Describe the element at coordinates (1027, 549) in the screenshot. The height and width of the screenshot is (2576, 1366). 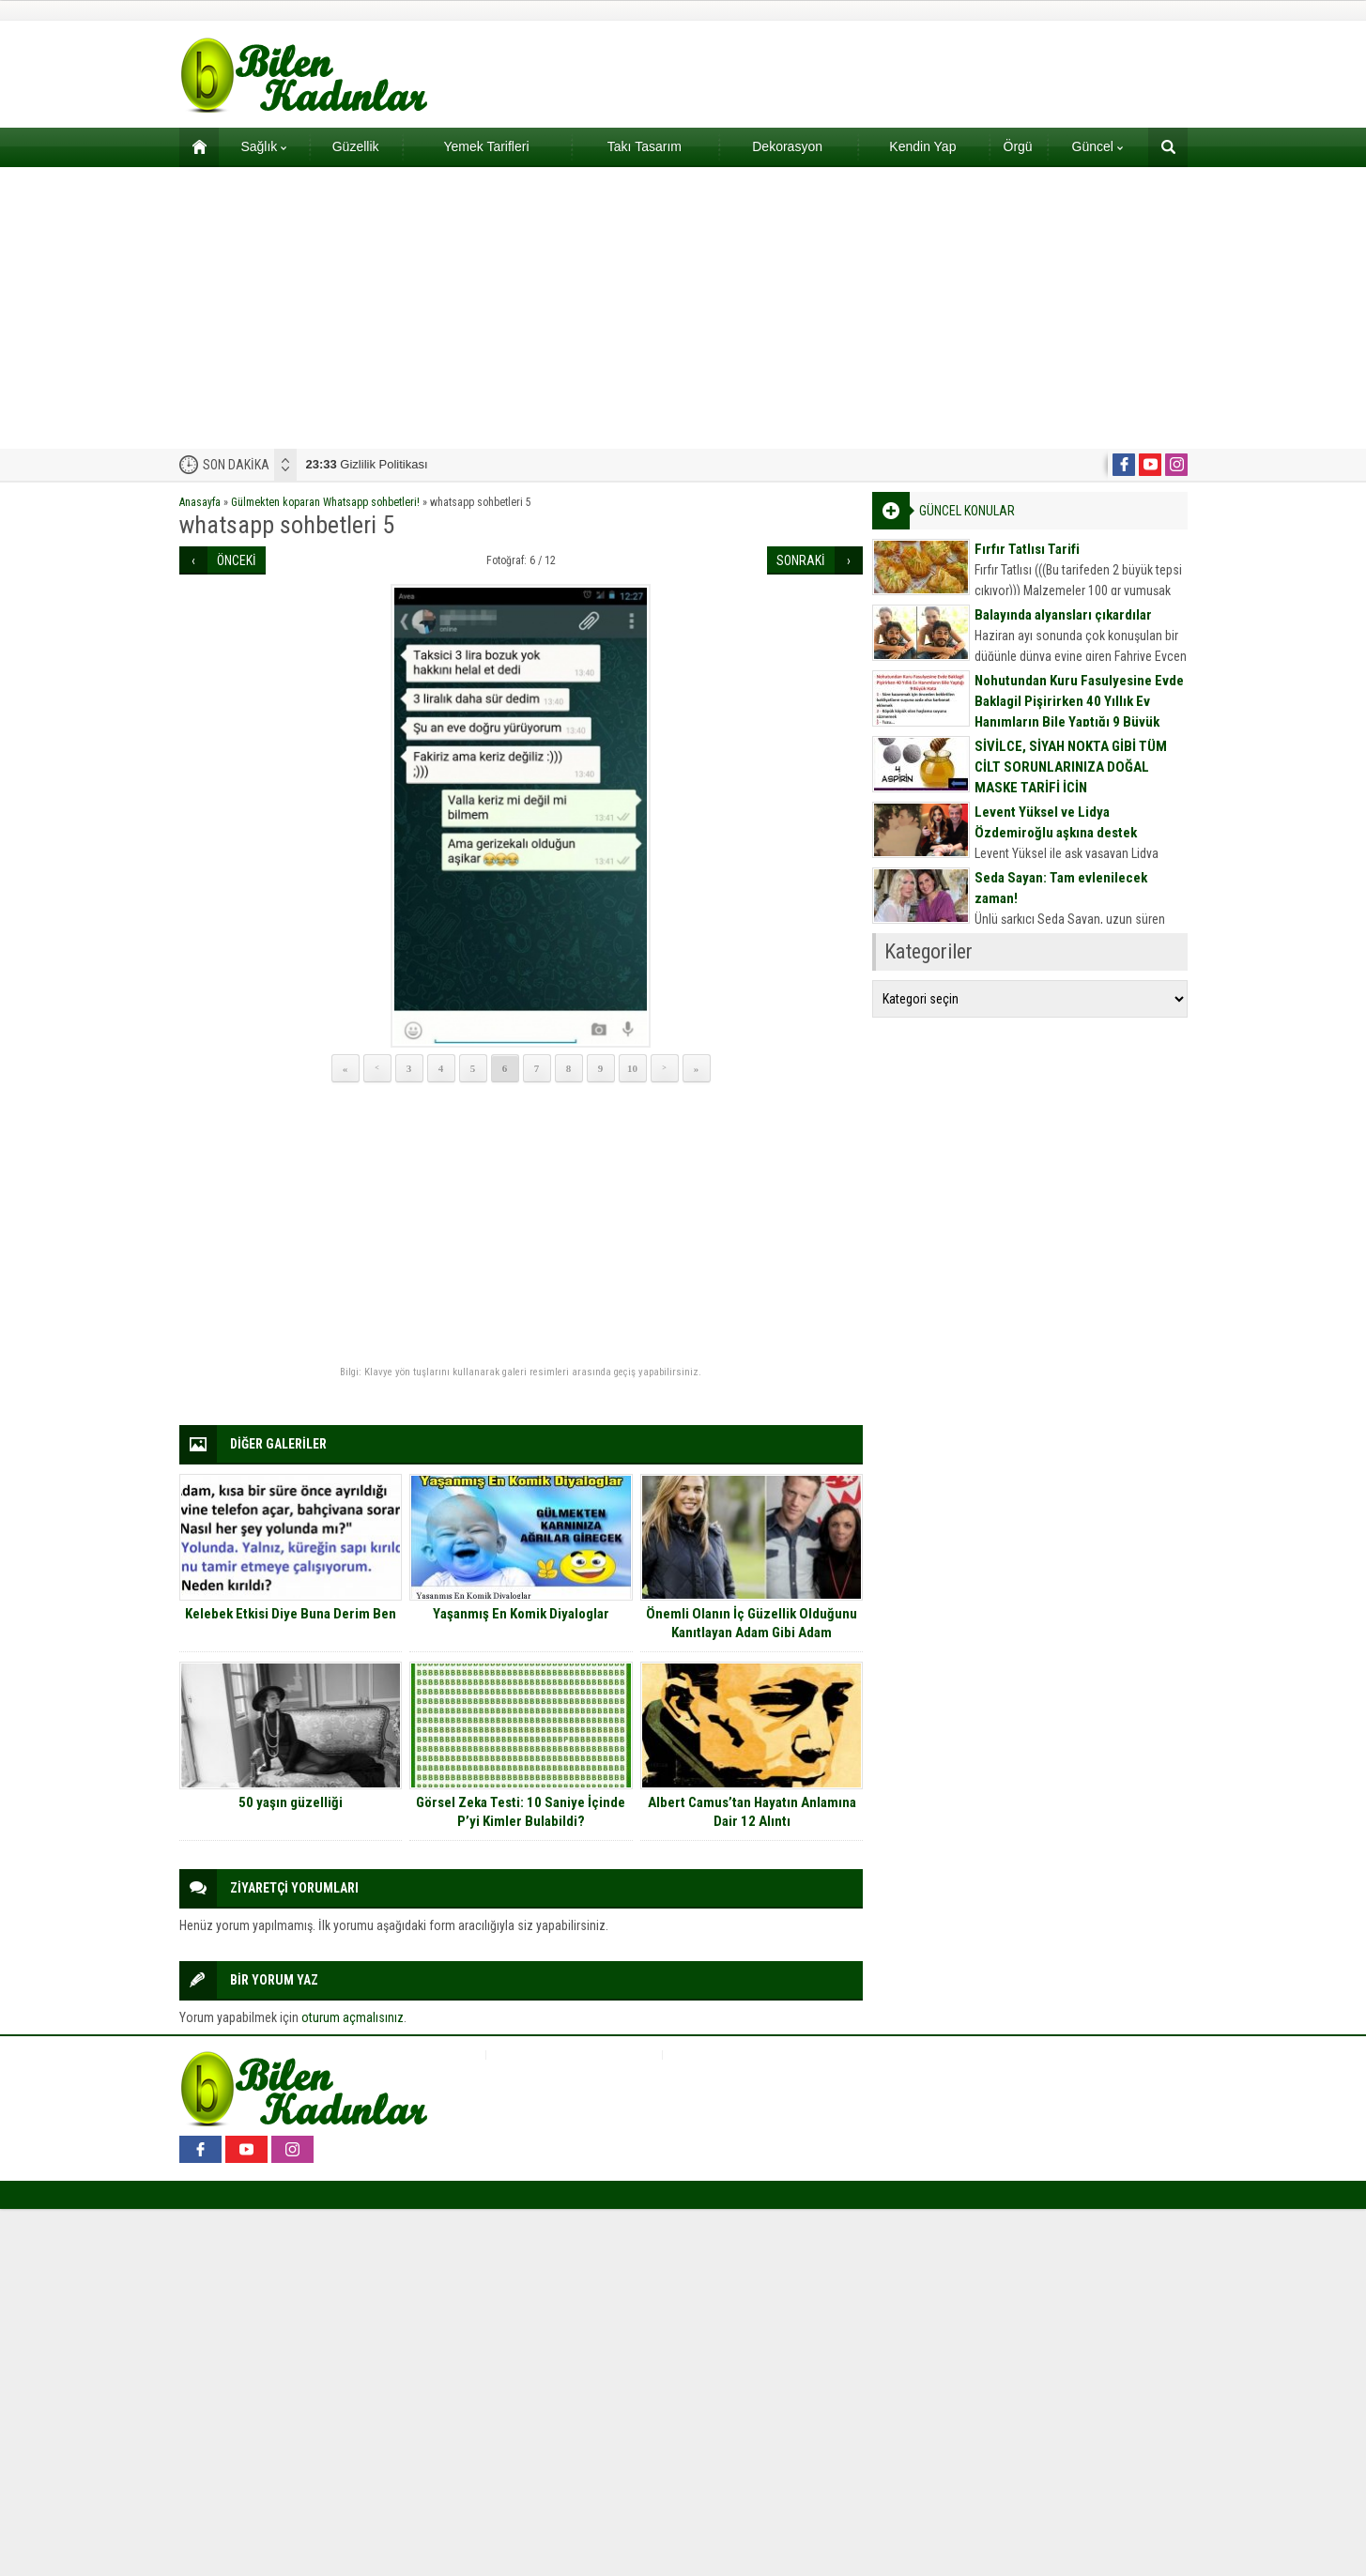
I see `Fırfır Tatlısı Tarifi` at that location.